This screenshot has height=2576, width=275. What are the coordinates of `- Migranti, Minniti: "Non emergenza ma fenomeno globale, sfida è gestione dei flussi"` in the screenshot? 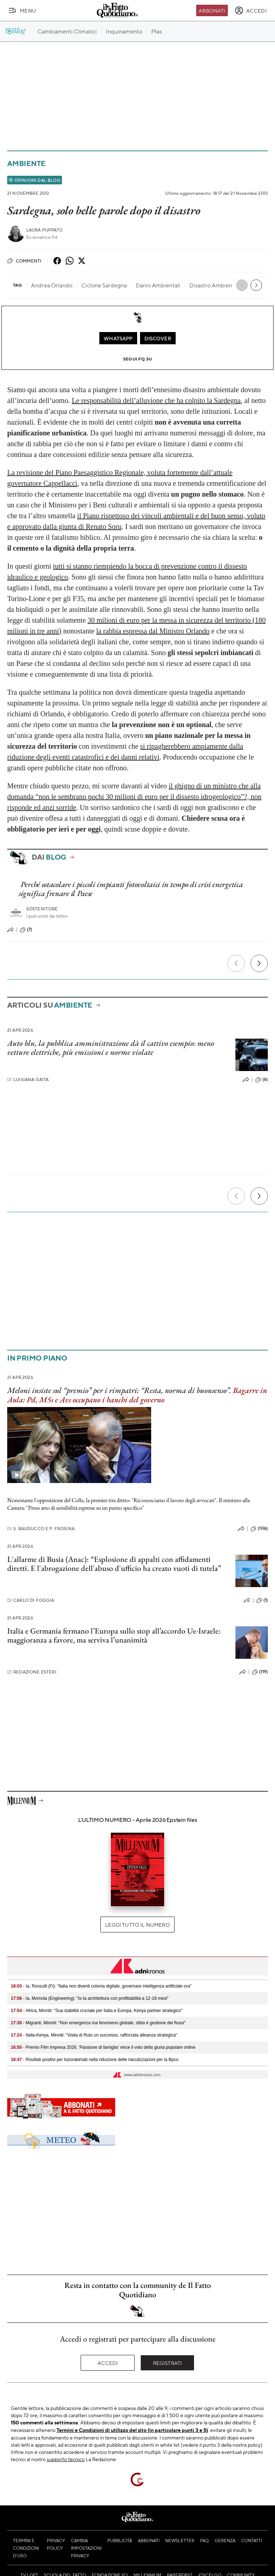 It's located at (98, 2022).